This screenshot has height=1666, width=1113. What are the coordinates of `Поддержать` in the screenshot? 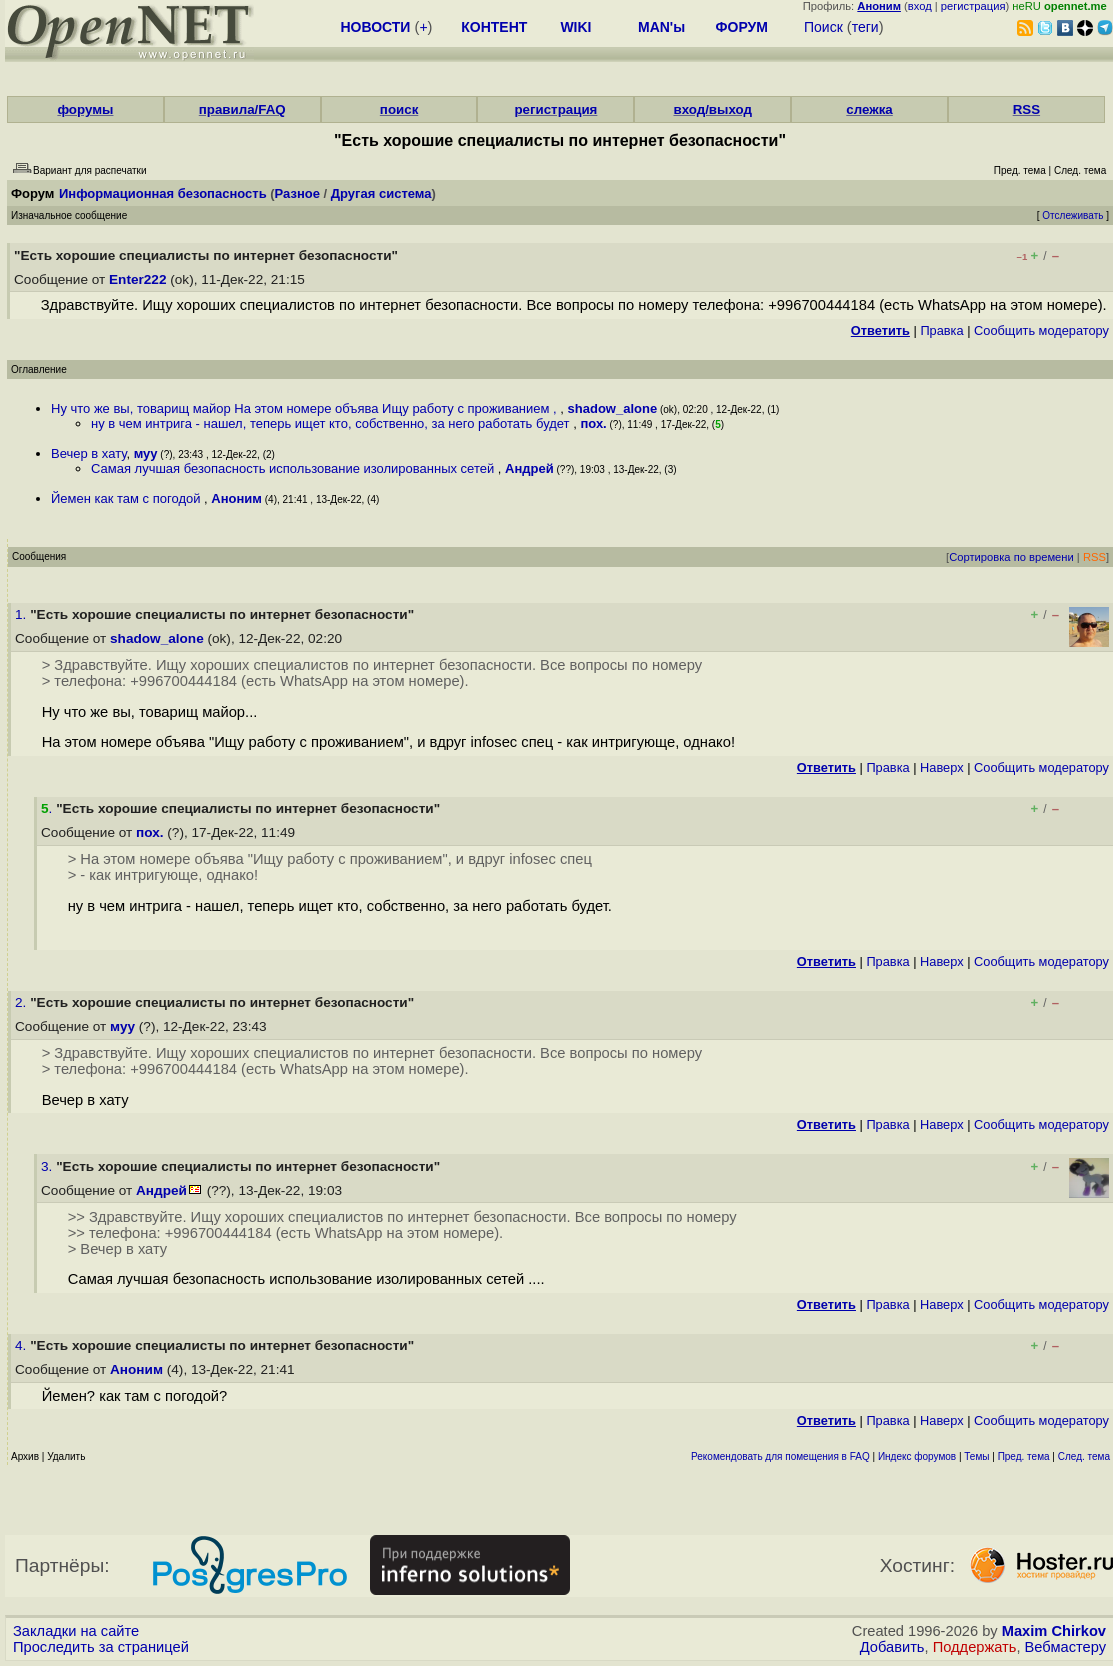 It's located at (975, 1647).